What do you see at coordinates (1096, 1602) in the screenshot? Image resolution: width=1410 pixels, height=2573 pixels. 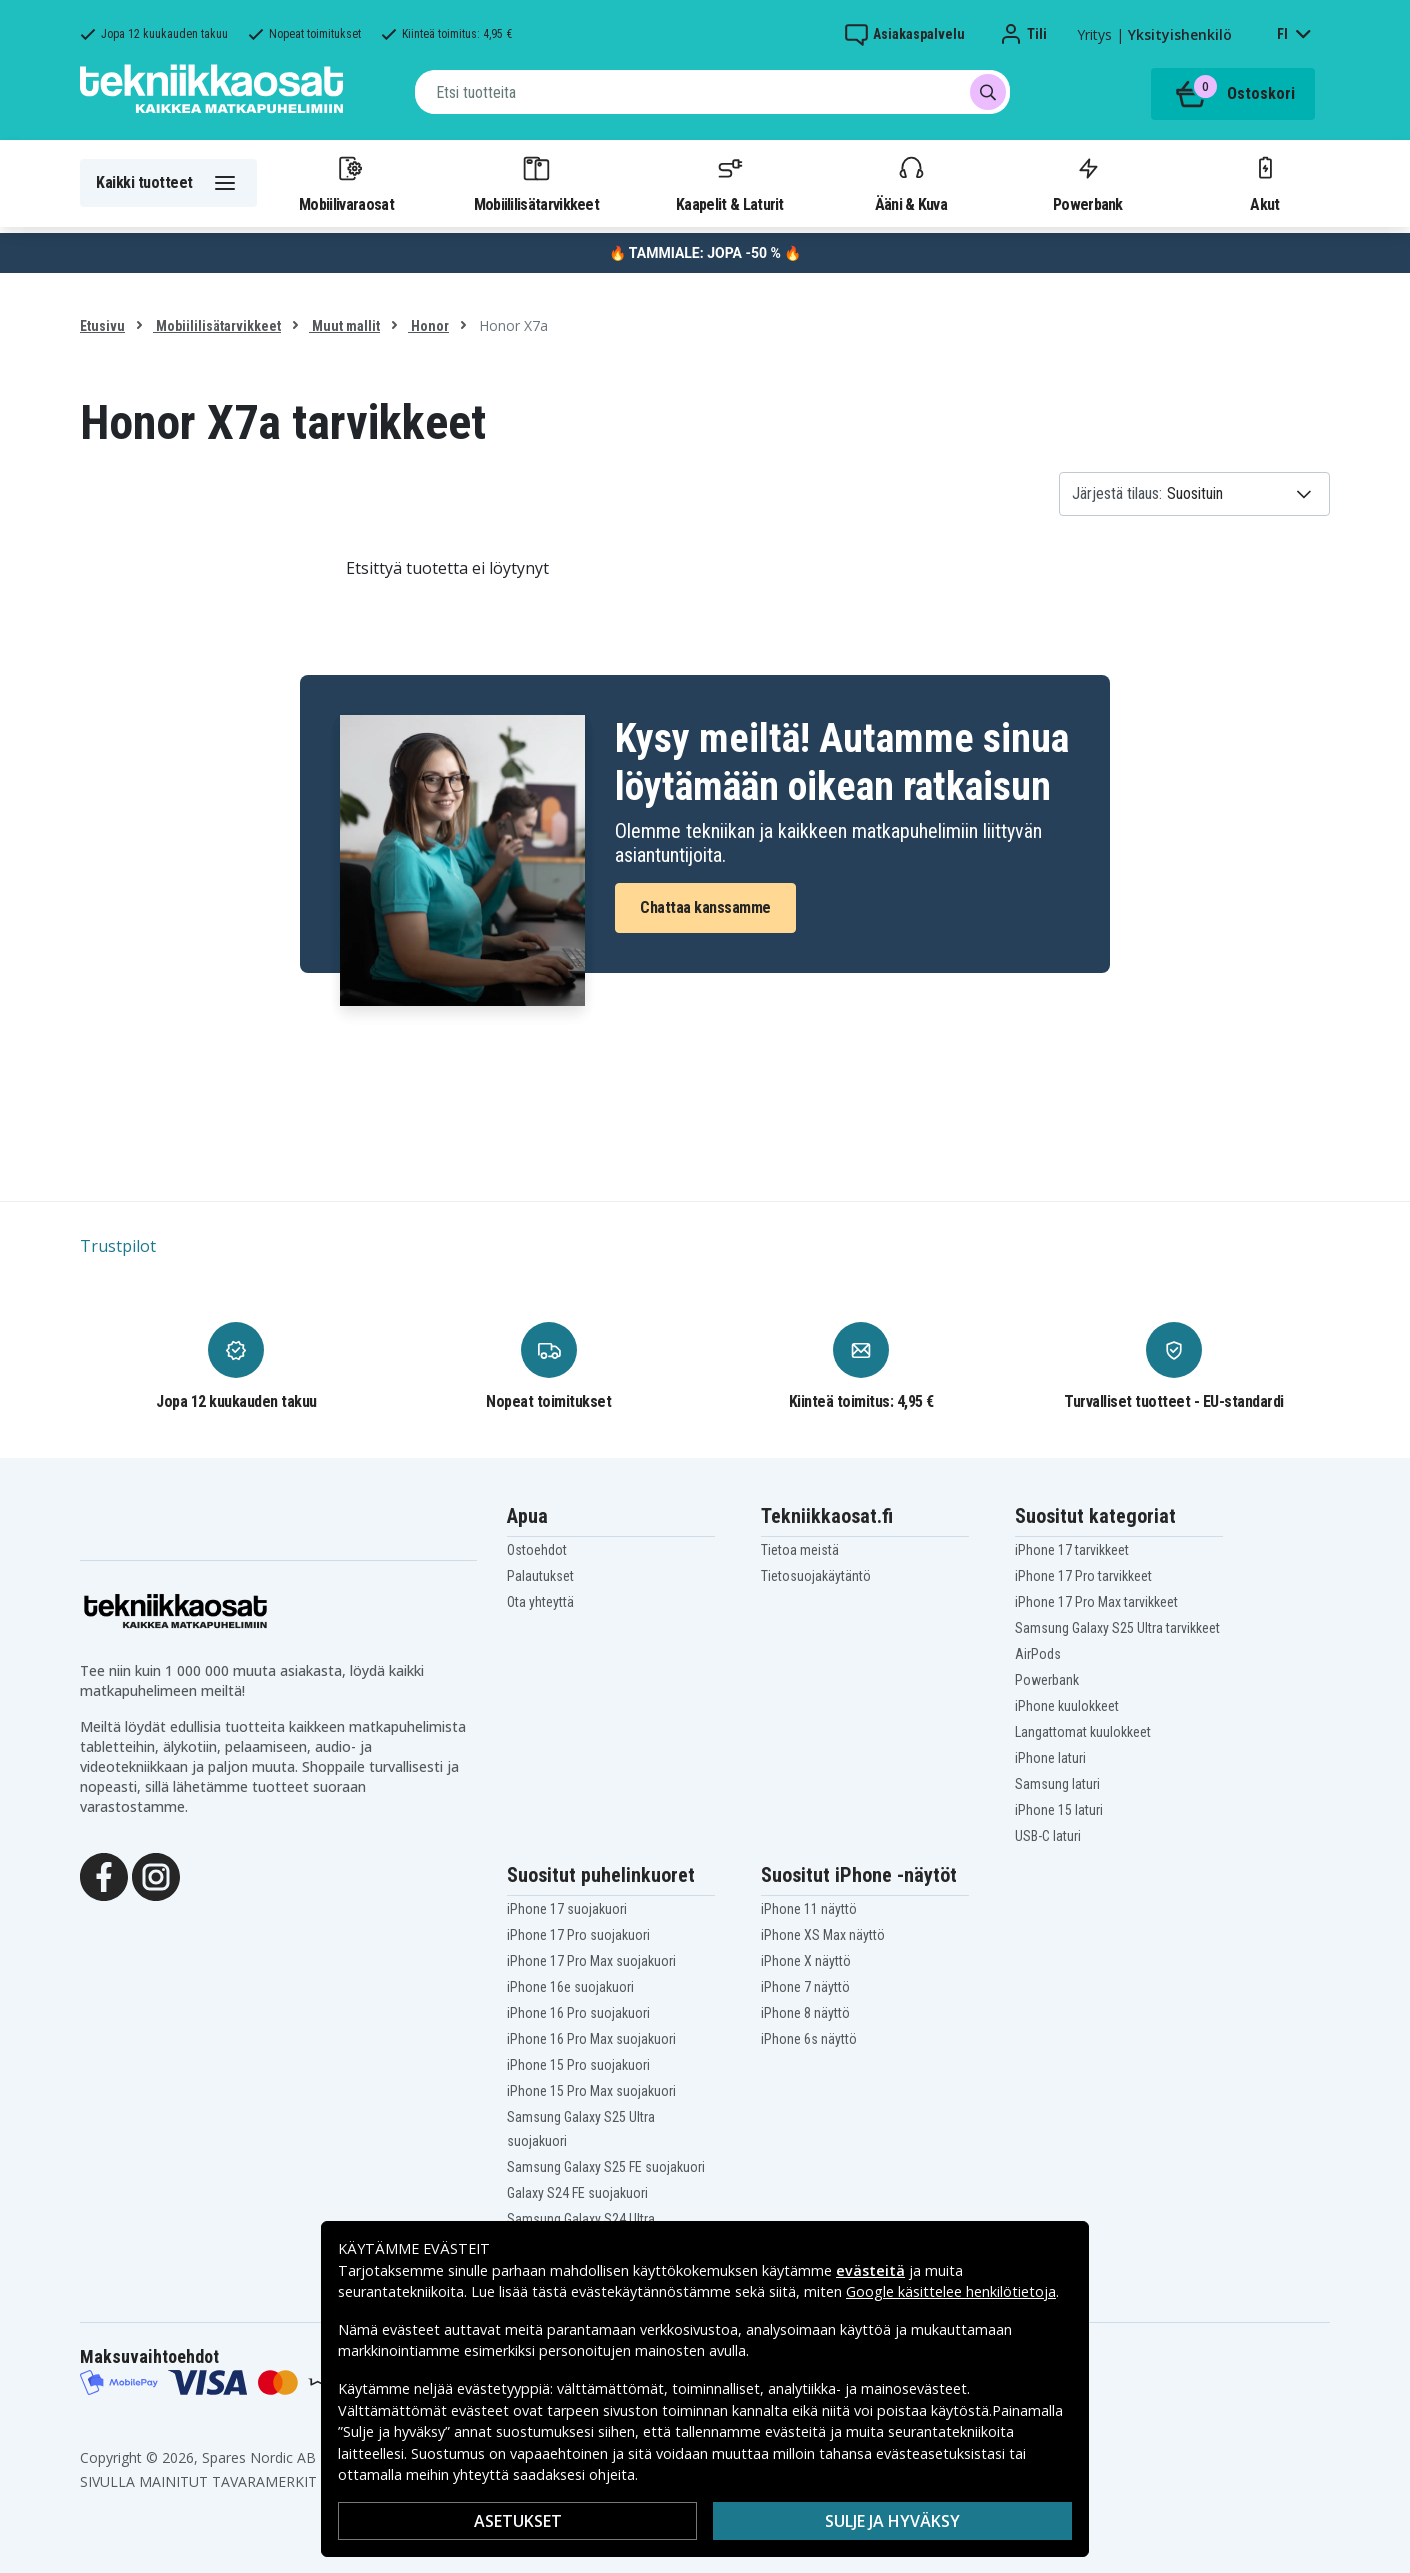 I see `iPhone 17 Pro Max tarvikkeet` at bounding box center [1096, 1602].